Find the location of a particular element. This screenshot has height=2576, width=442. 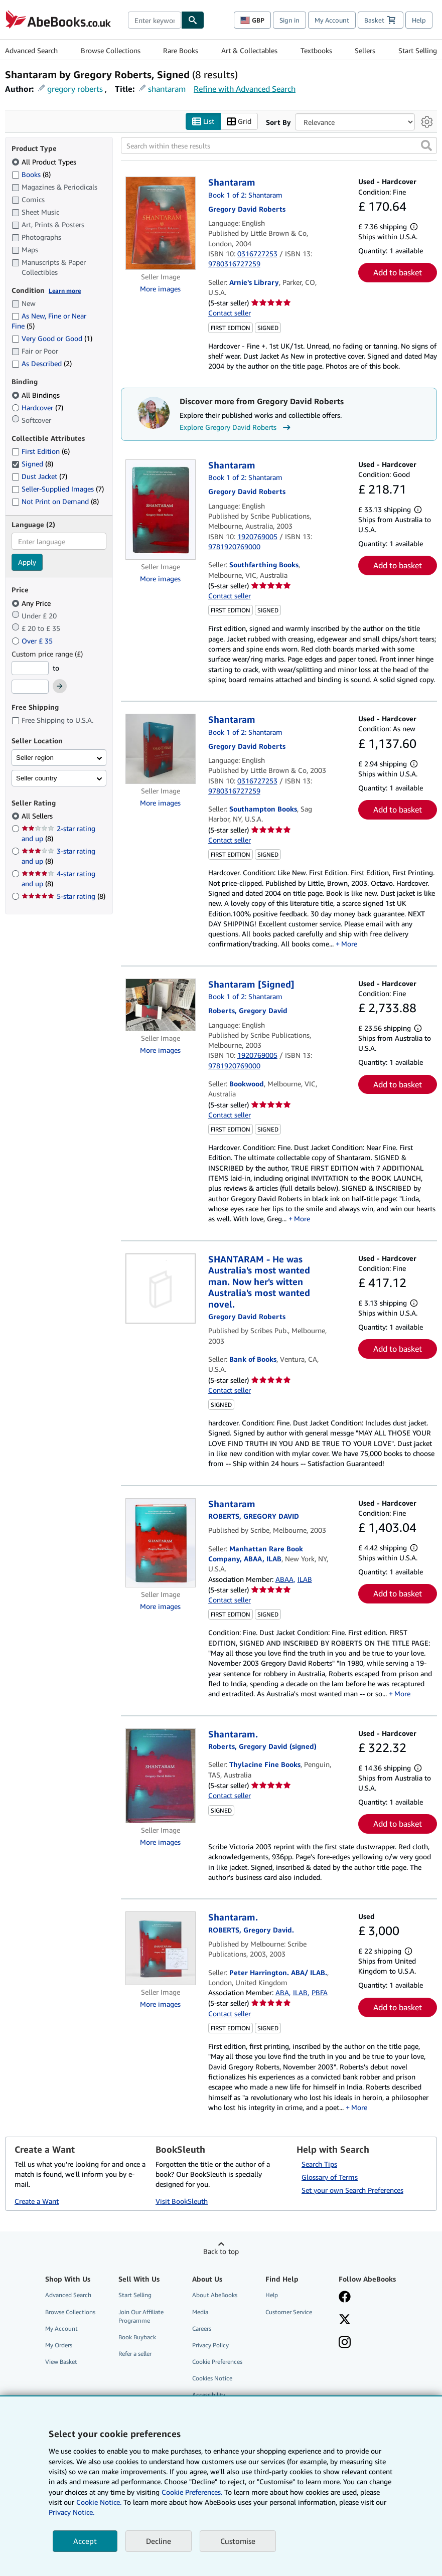

Back to top is located at coordinates (221, 2251).